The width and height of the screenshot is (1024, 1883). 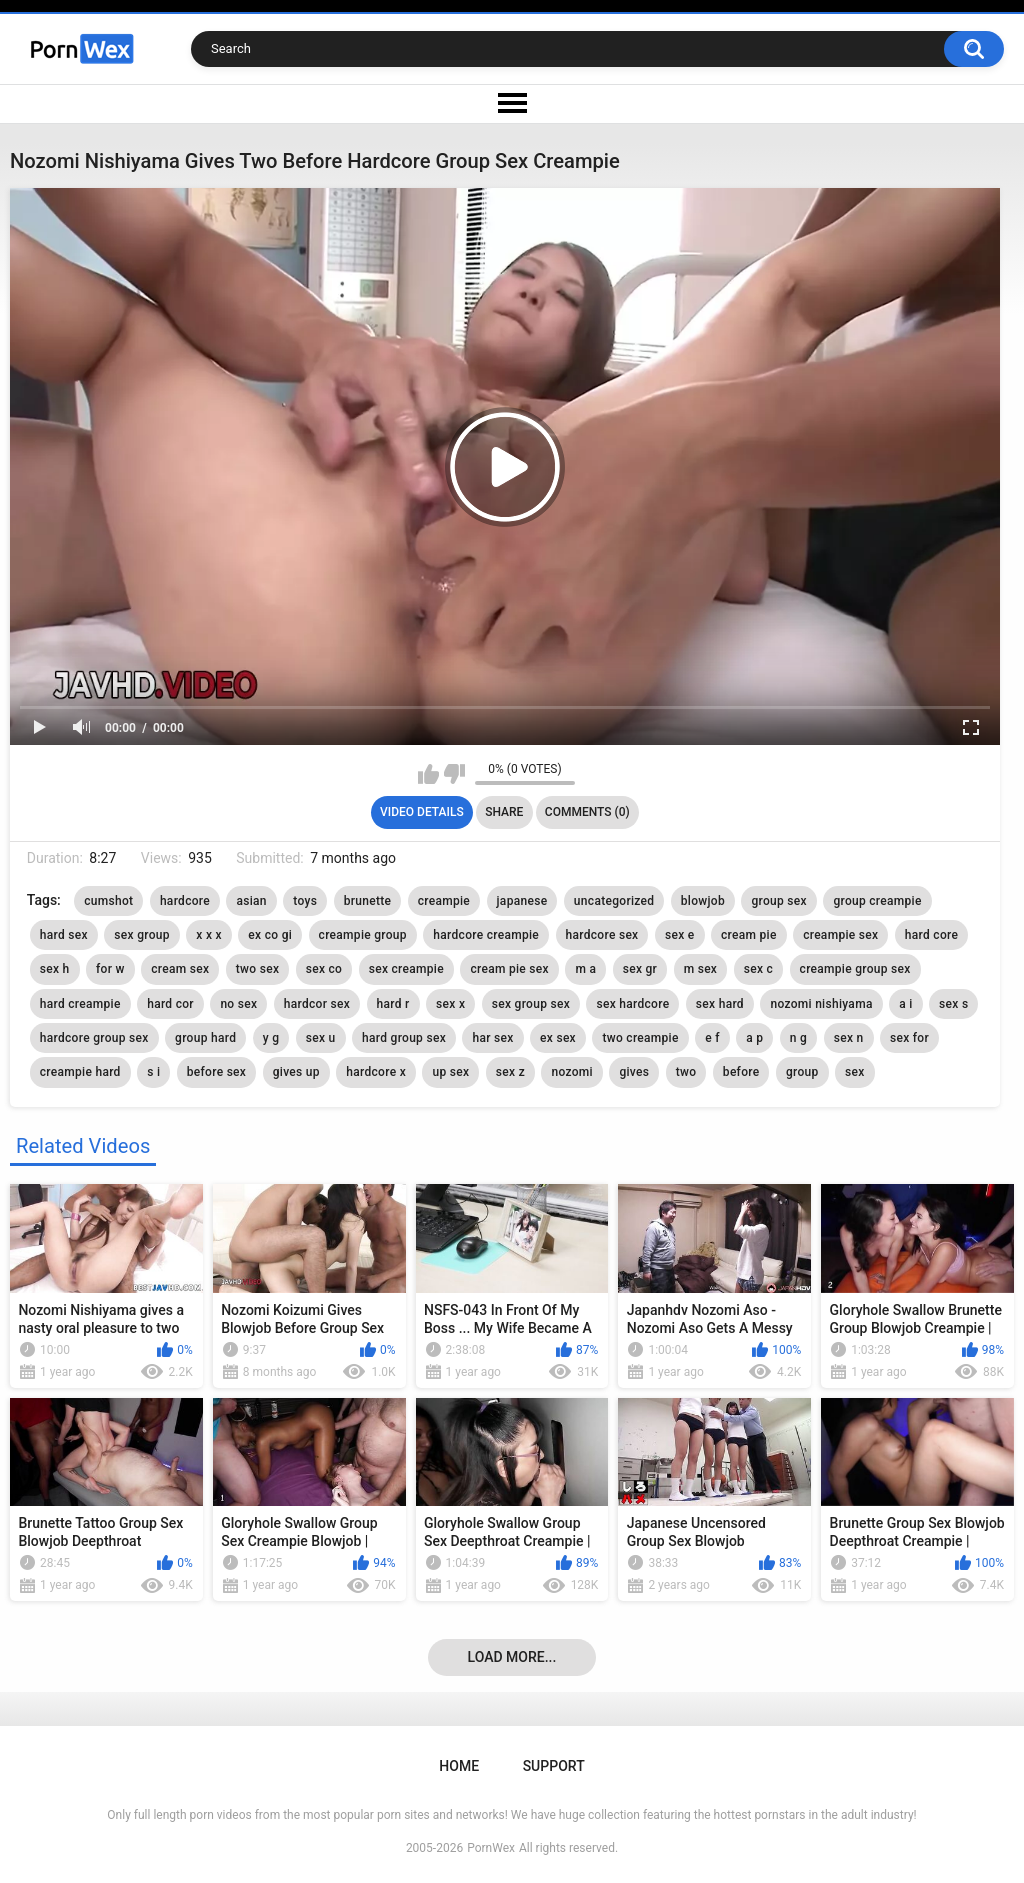 I want to click on I like this video, so click(x=428, y=774).